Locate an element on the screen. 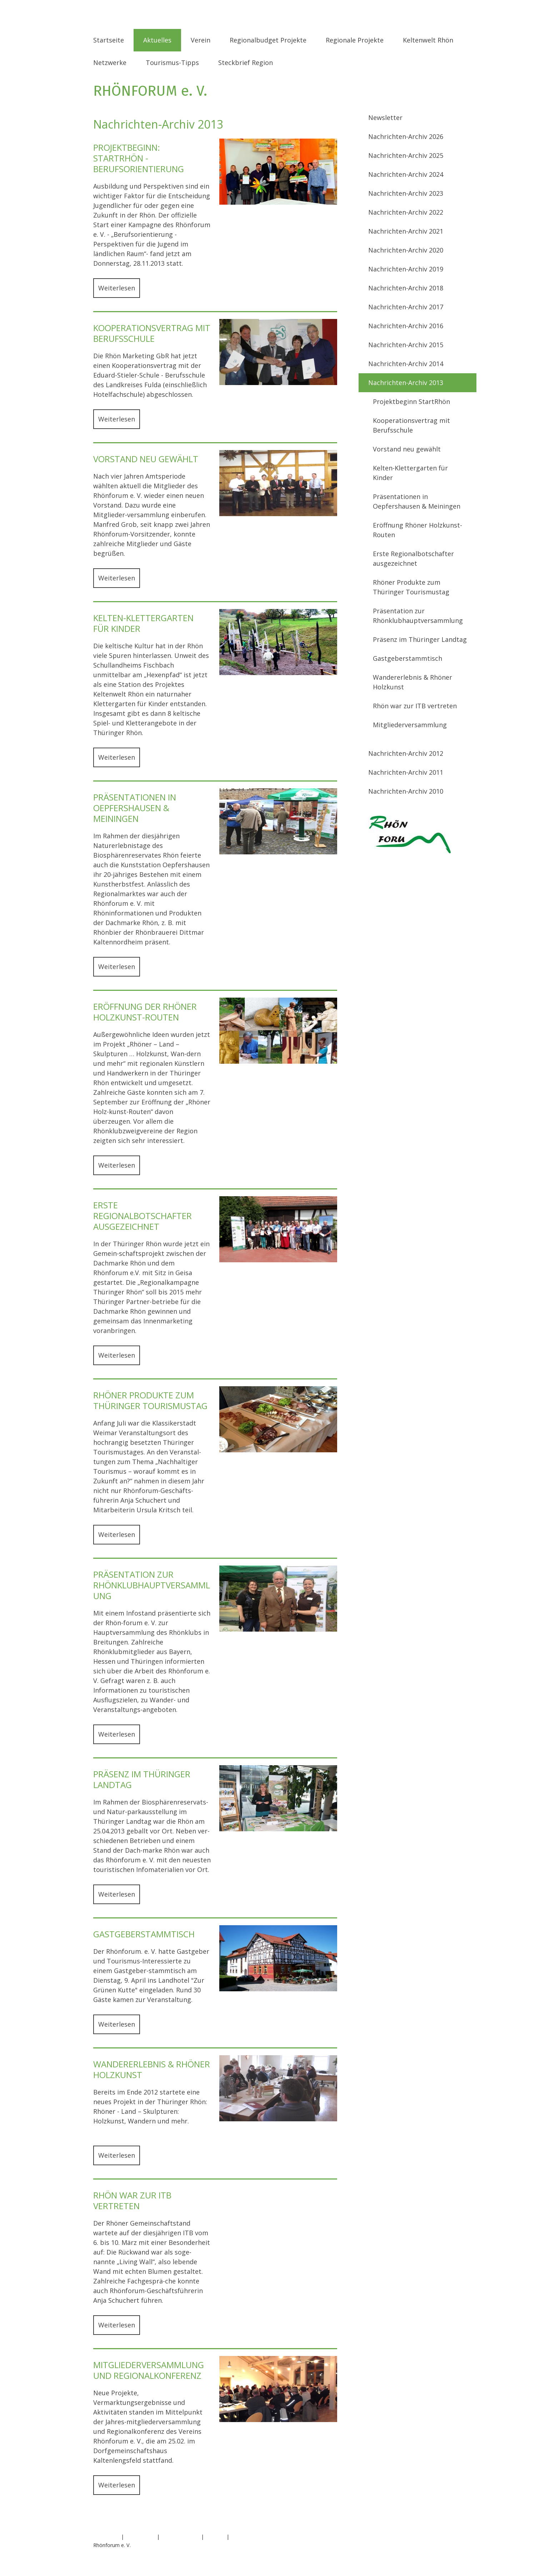  Nachrichten-Archiv 2016 is located at coordinates (405, 325).